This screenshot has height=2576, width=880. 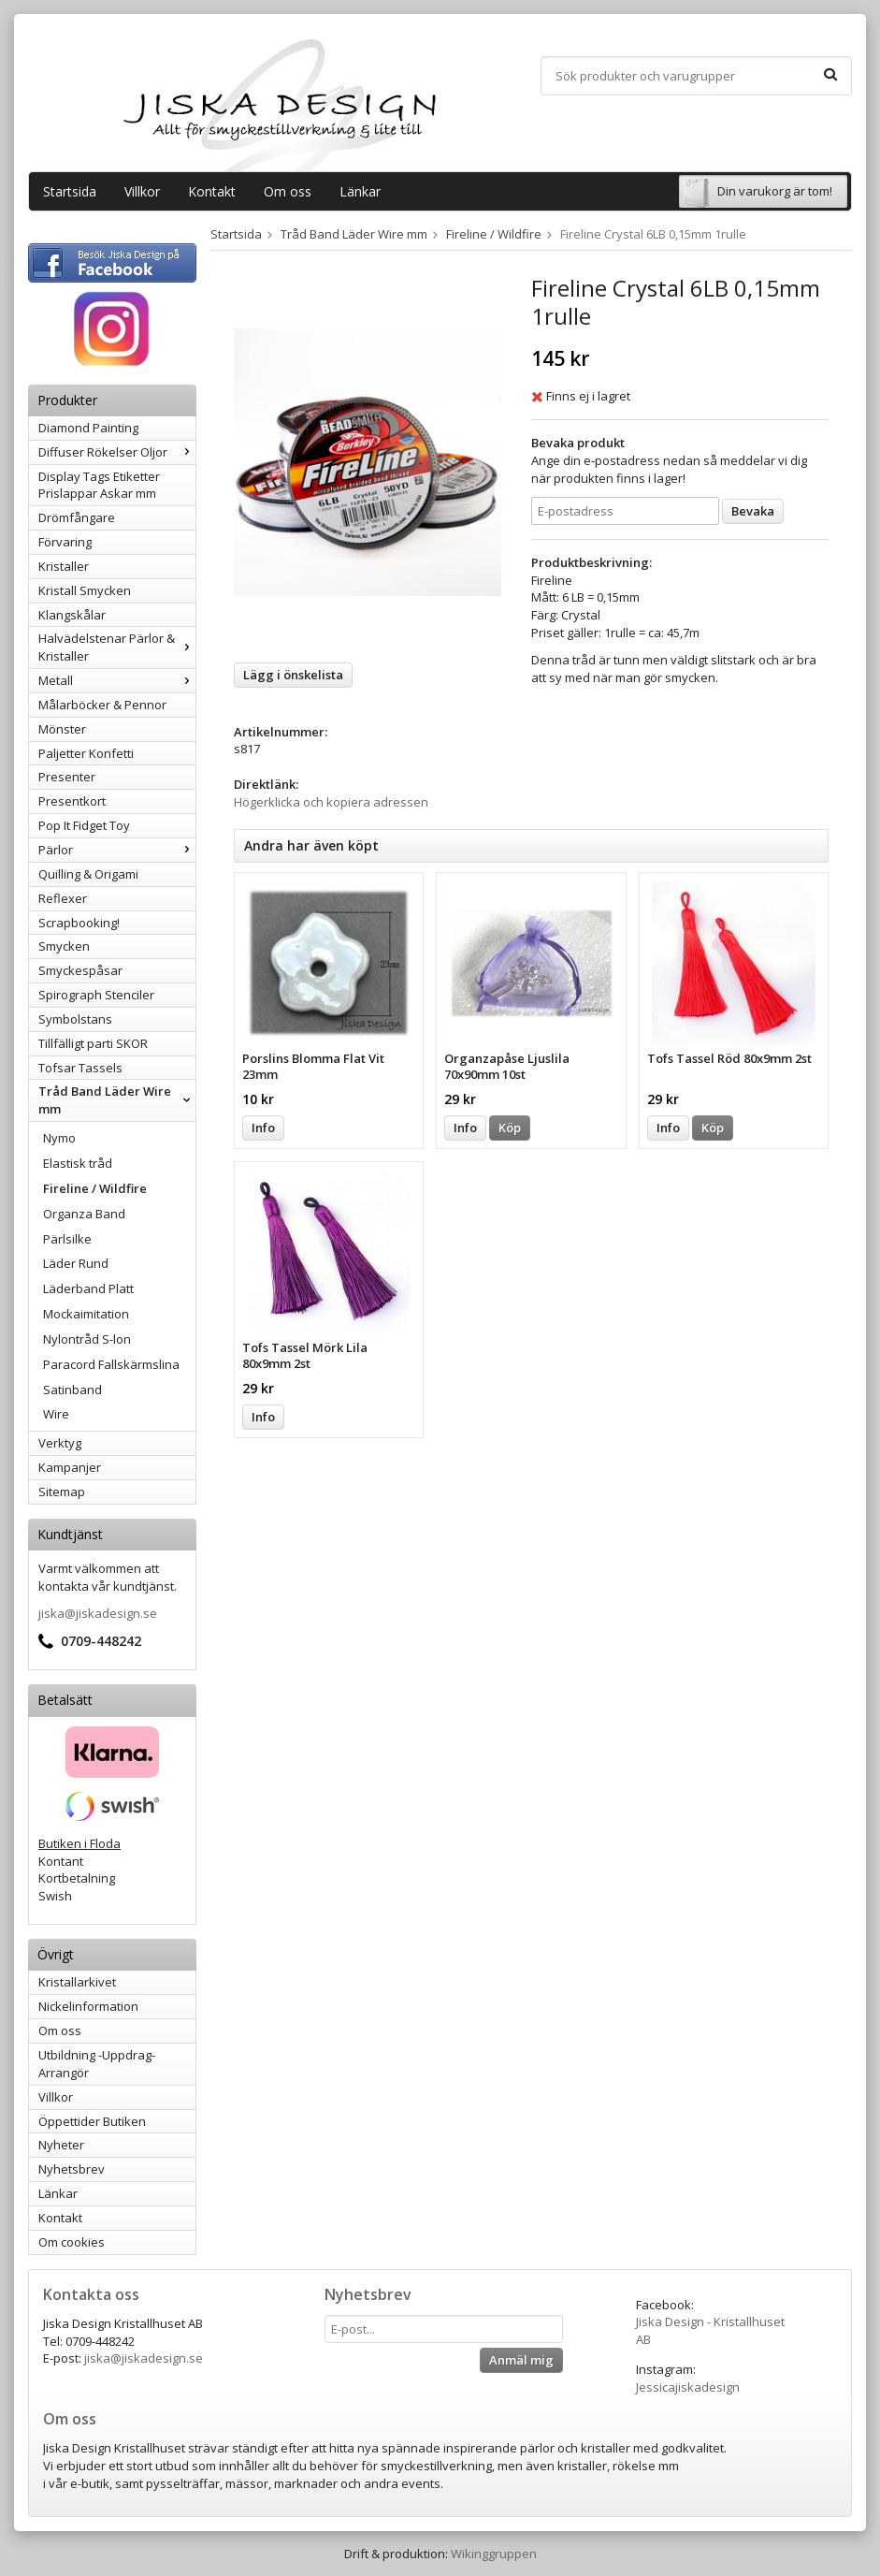 What do you see at coordinates (116, 647) in the screenshot?
I see `Halvädelstenar Pärlor & Kristaller` at bounding box center [116, 647].